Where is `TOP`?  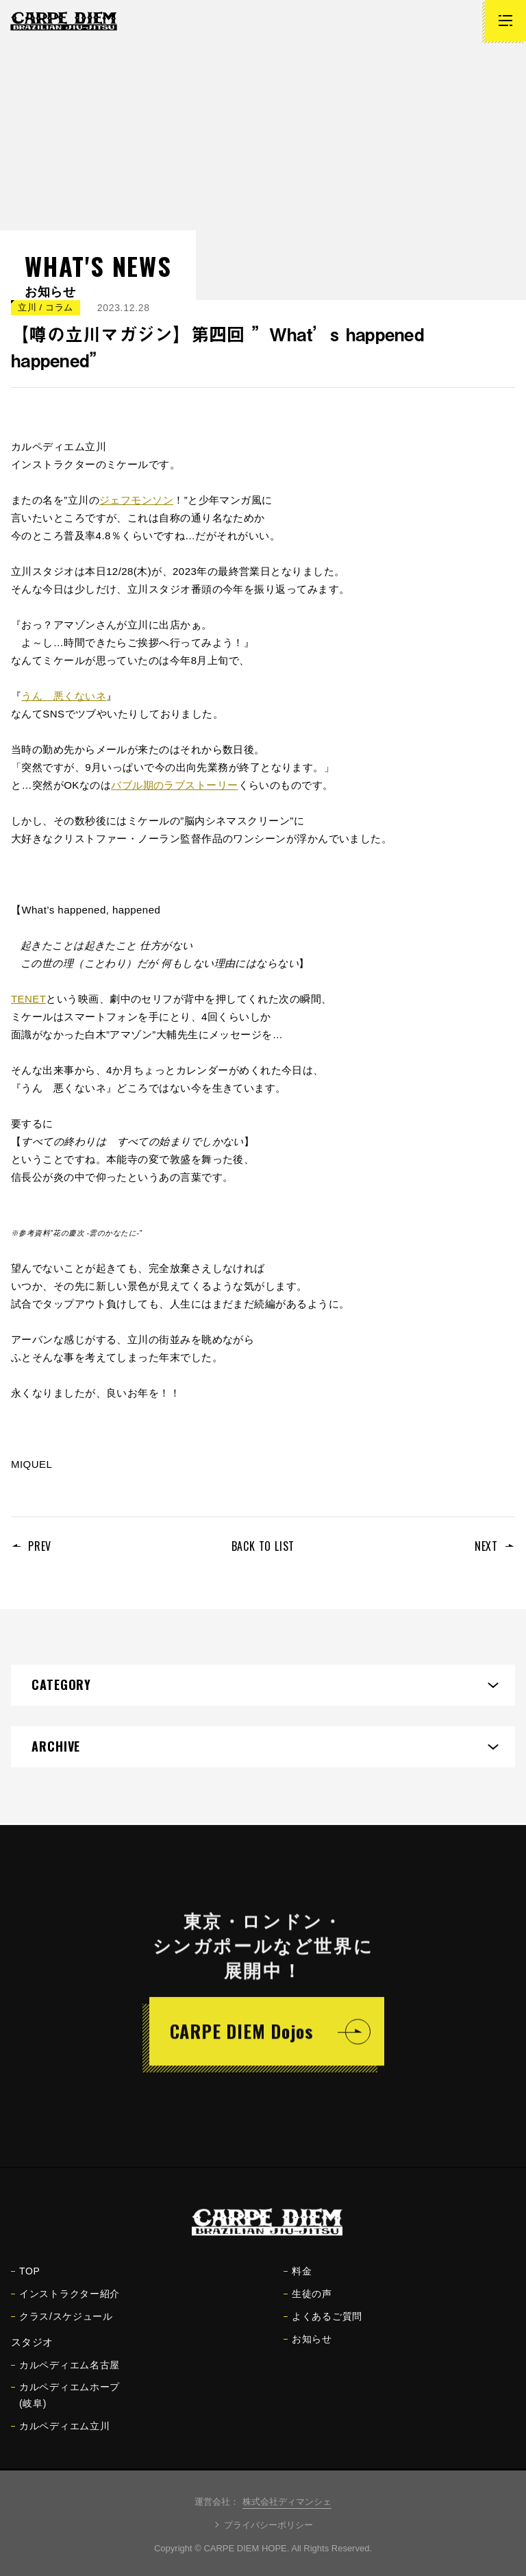 TOP is located at coordinates (25, 2280).